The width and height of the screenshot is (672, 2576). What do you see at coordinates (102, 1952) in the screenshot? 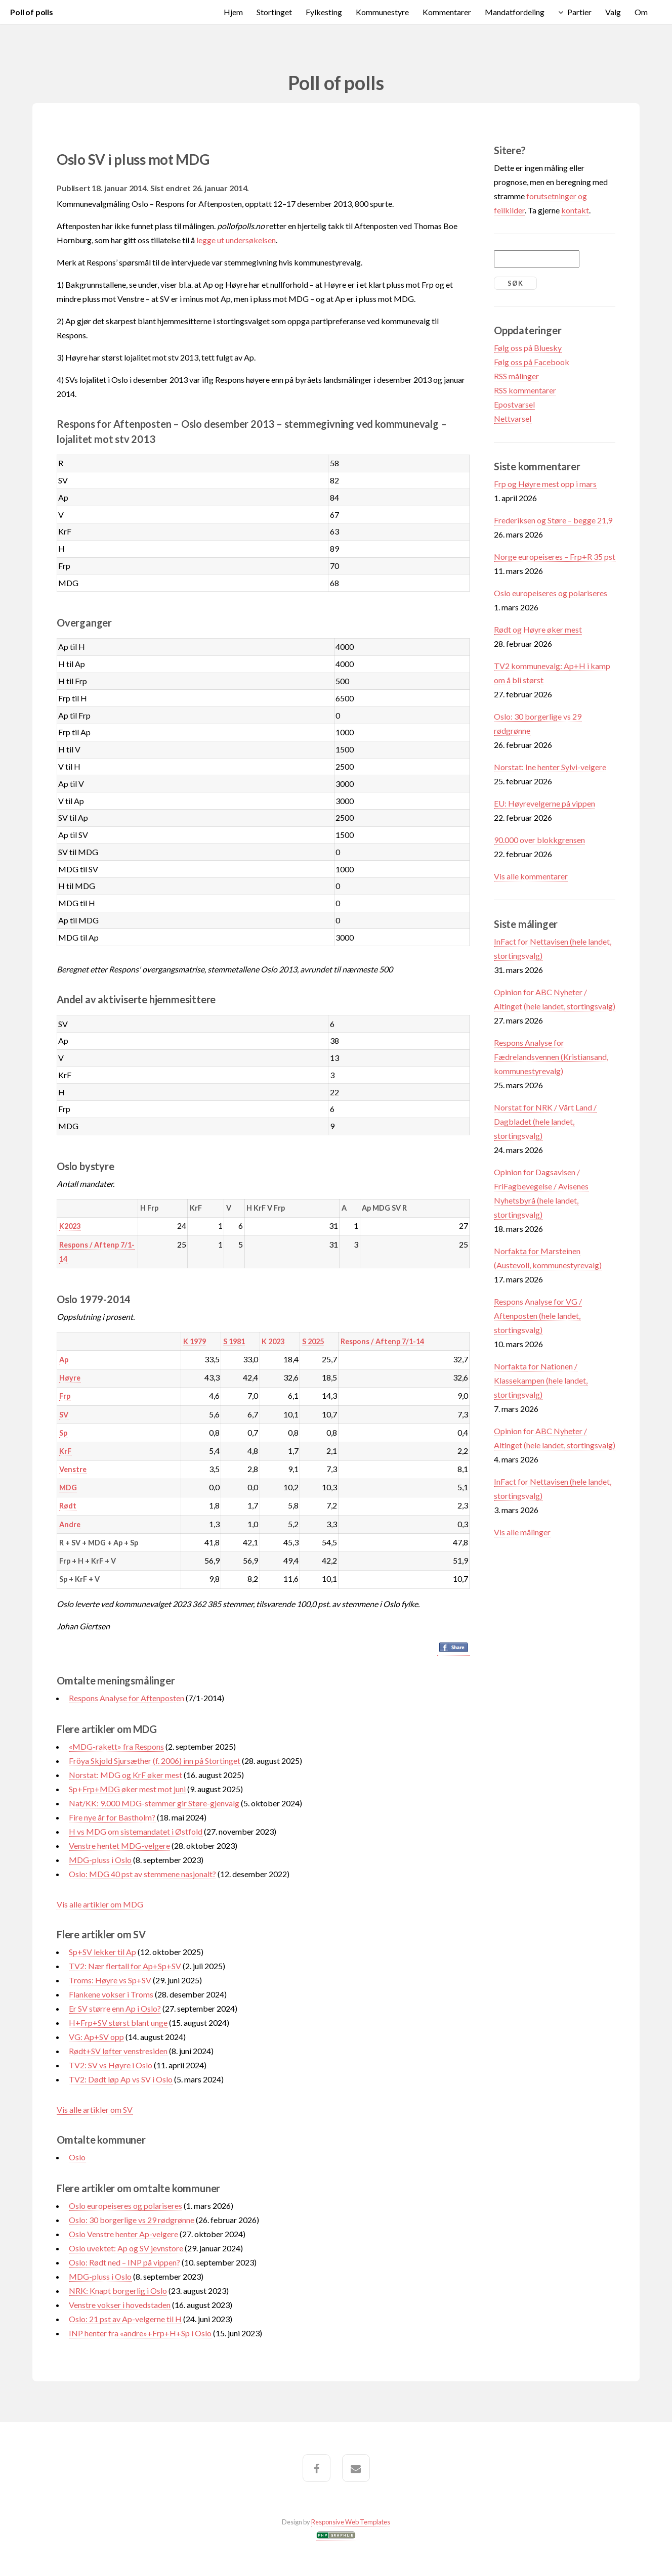
I see `Sp+SV lekker til Ap` at bounding box center [102, 1952].